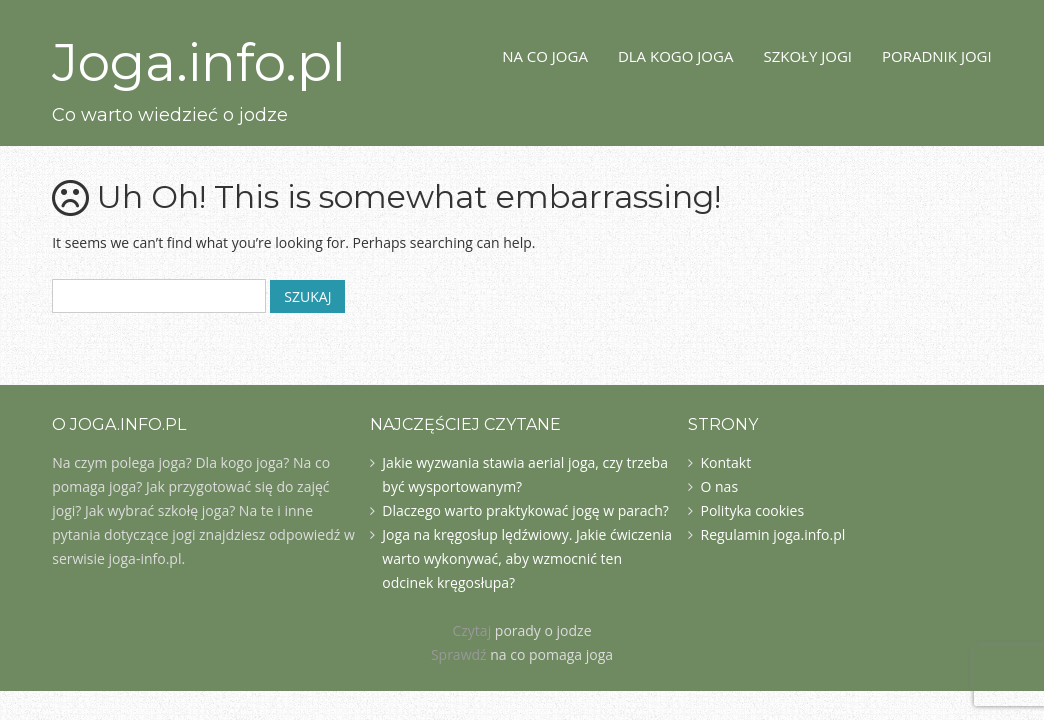  What do you see at coordinates (752, 510) in the screenshot?
I see `Polityka cookies` at bounding box center [752, 510].